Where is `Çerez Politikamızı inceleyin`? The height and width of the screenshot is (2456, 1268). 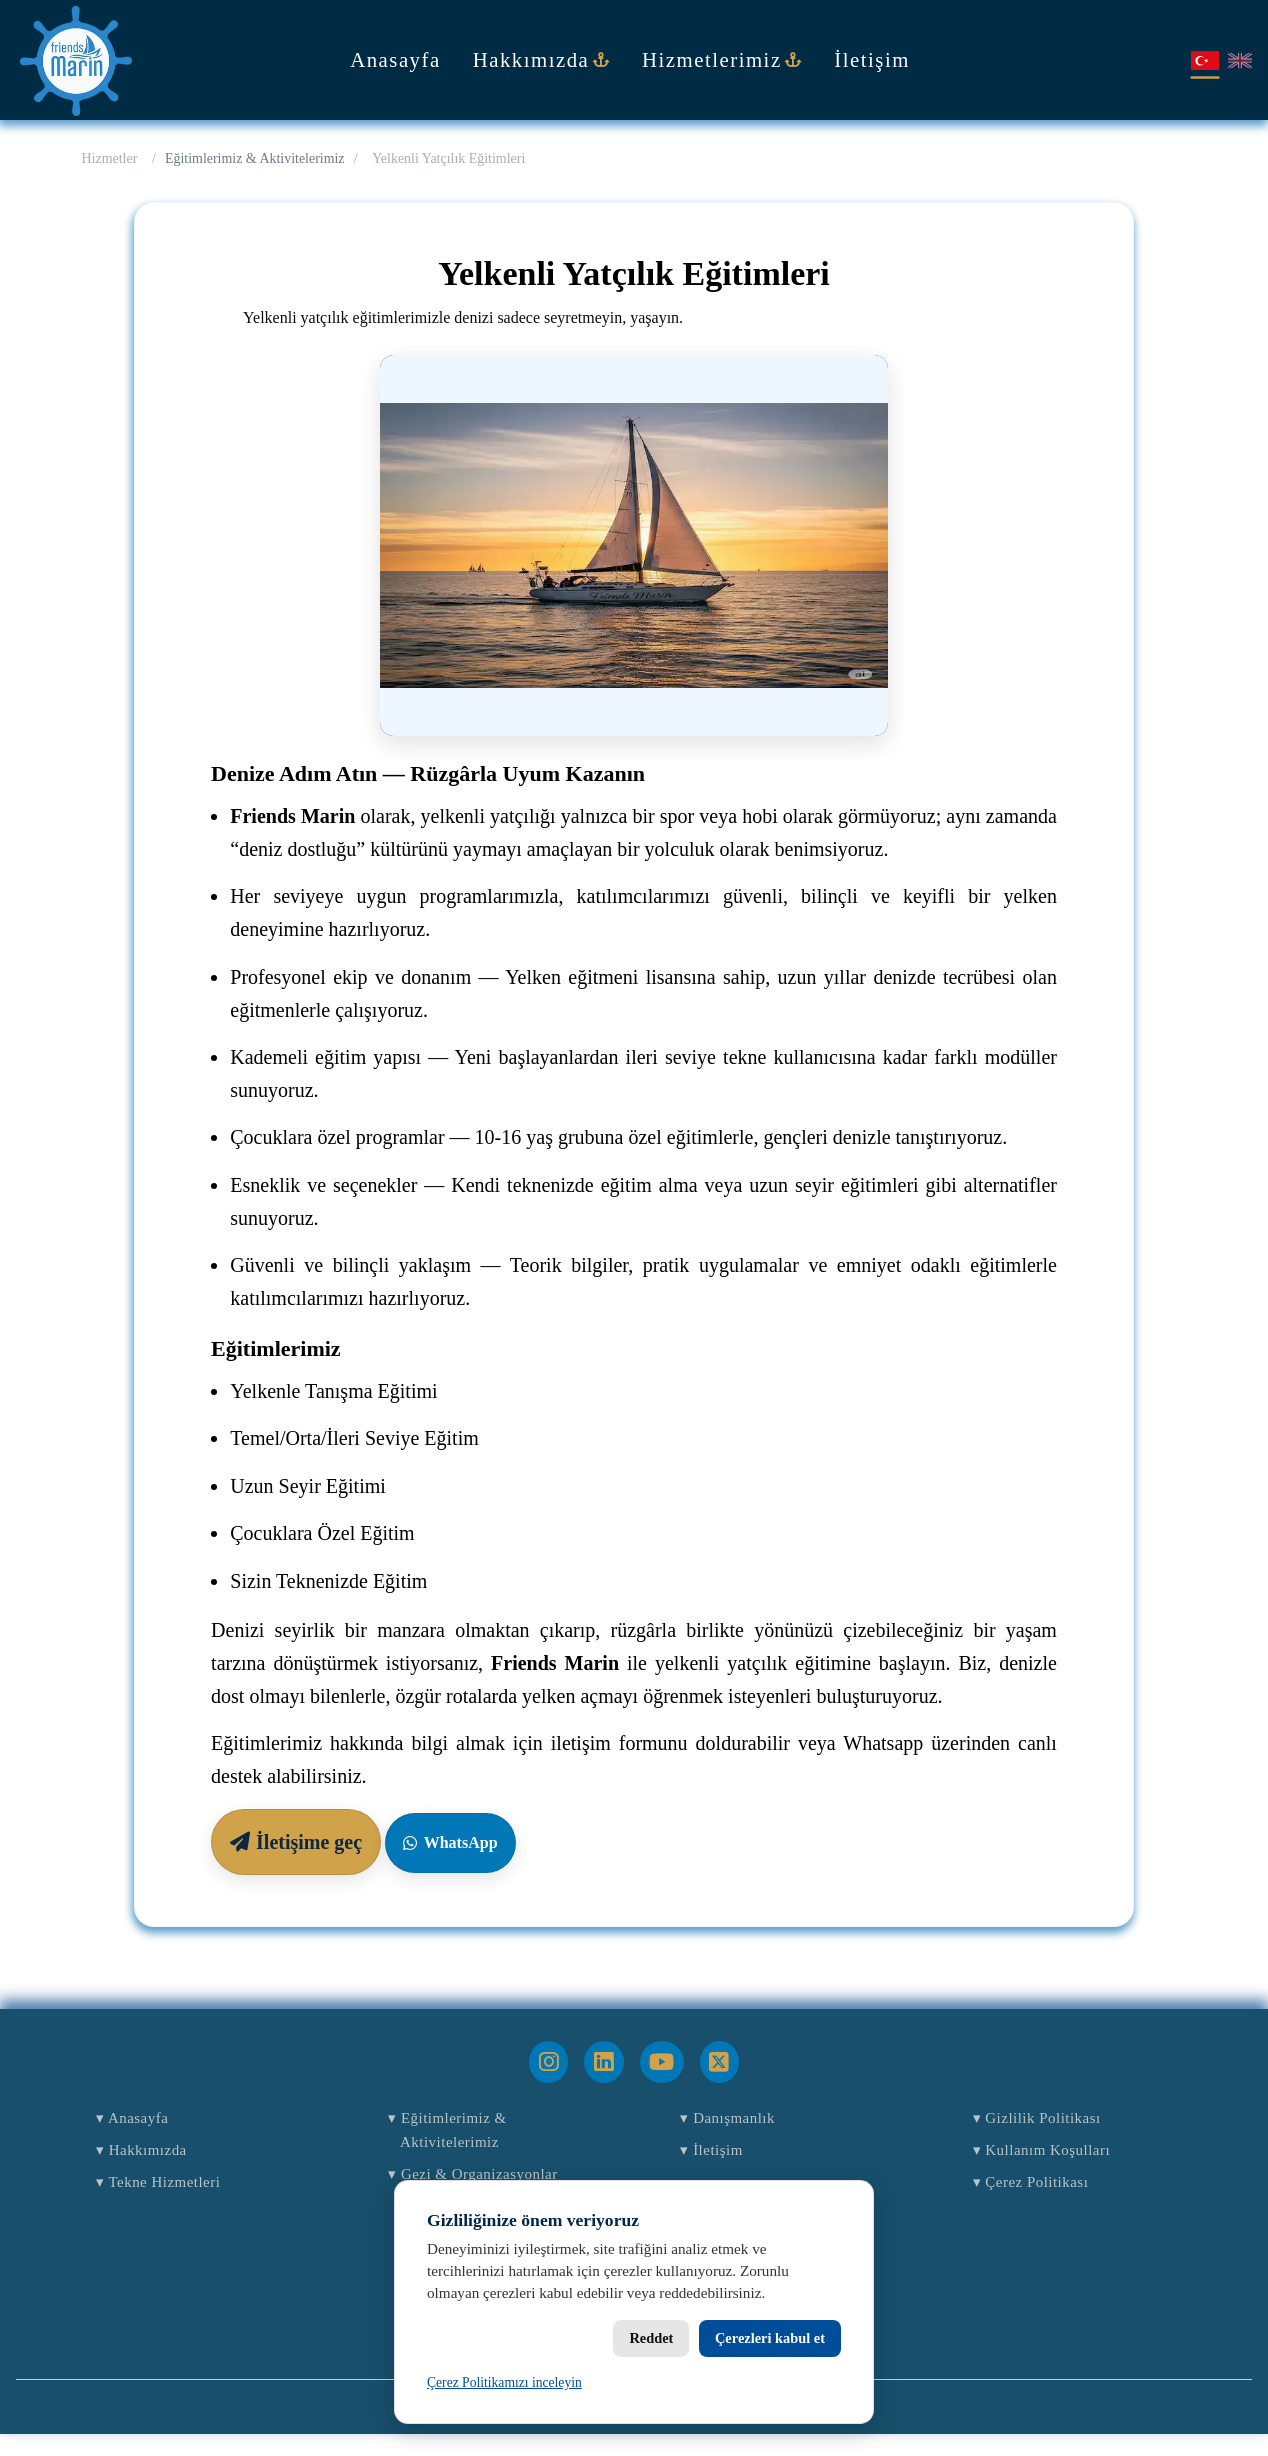 Çerez Politikamızı inceleyin is located at coordinates (504, 2382).